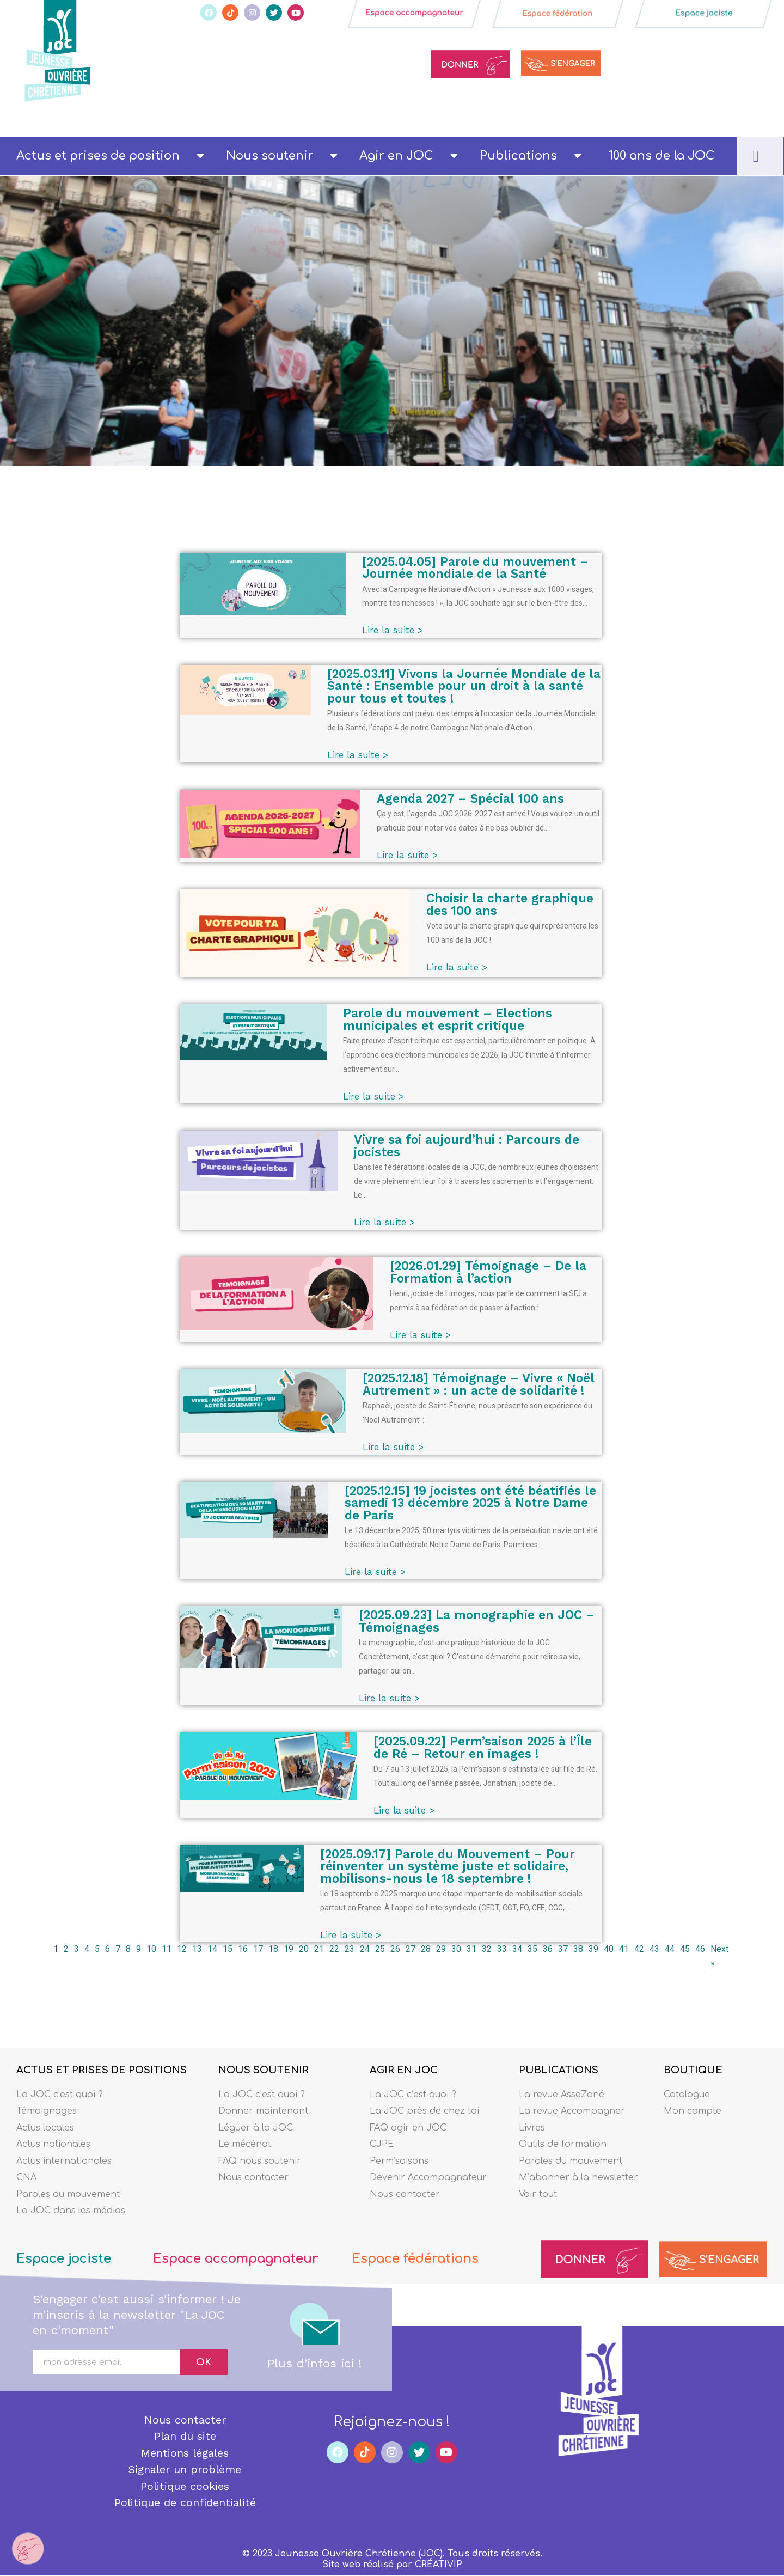 Image resolution: width=784 pixels, height=2576 pixels. Describe the element at coordinates (263, 2070) in the screenshot. I see `NOUS SOUTENIR` at that location.